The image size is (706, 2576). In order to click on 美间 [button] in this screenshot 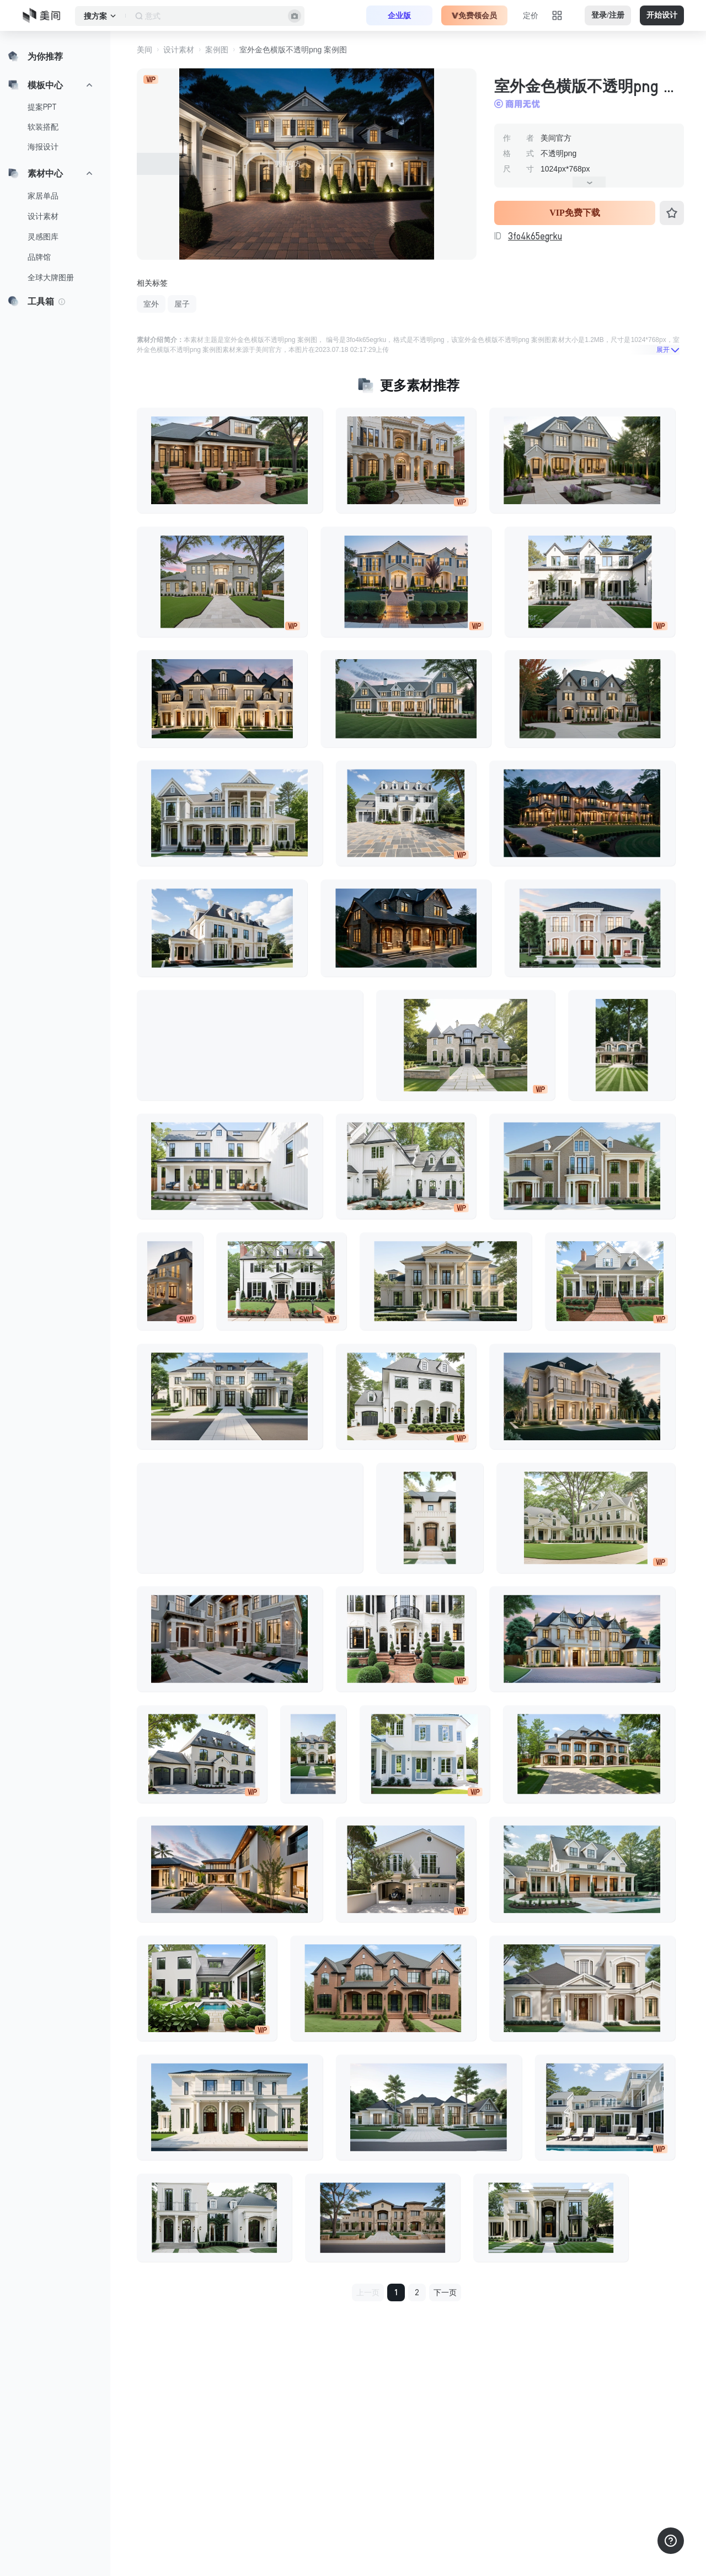, I will do `click(144, 49)`.